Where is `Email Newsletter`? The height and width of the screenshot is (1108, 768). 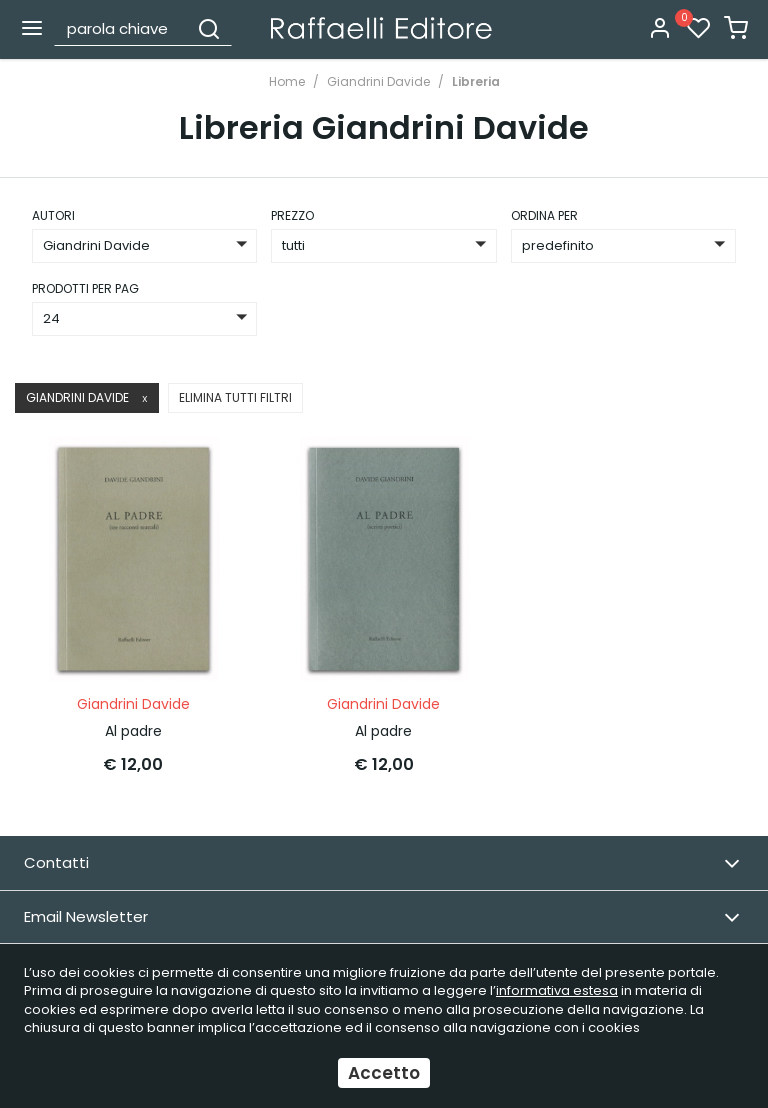 Email Newsletter is located at coordinates (382, 917).